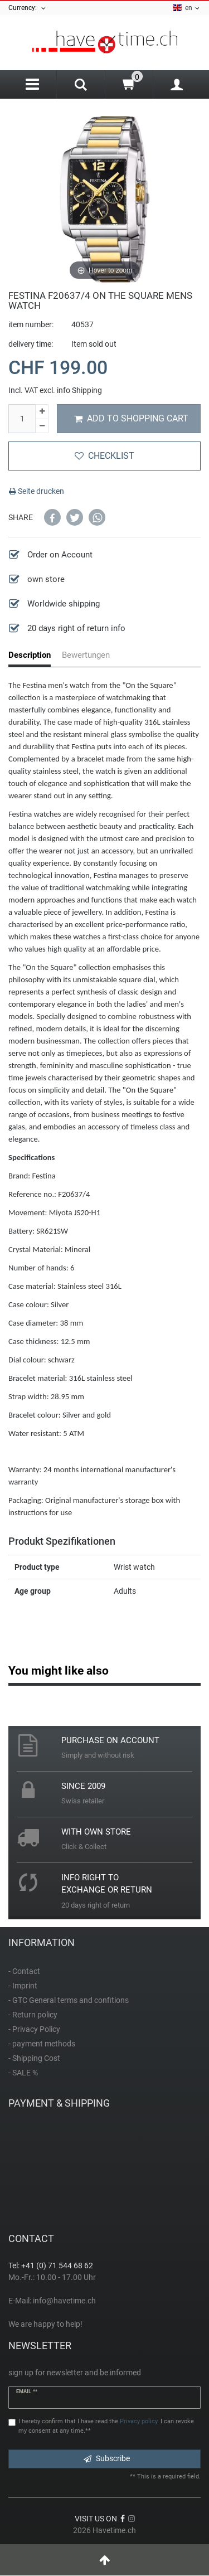 The height and width of the screenshot is (2576, 209). What do you see at coordinates (23, 2072) in the screenshot?
I see `- SALE %` at bounding box center [23, 2072].